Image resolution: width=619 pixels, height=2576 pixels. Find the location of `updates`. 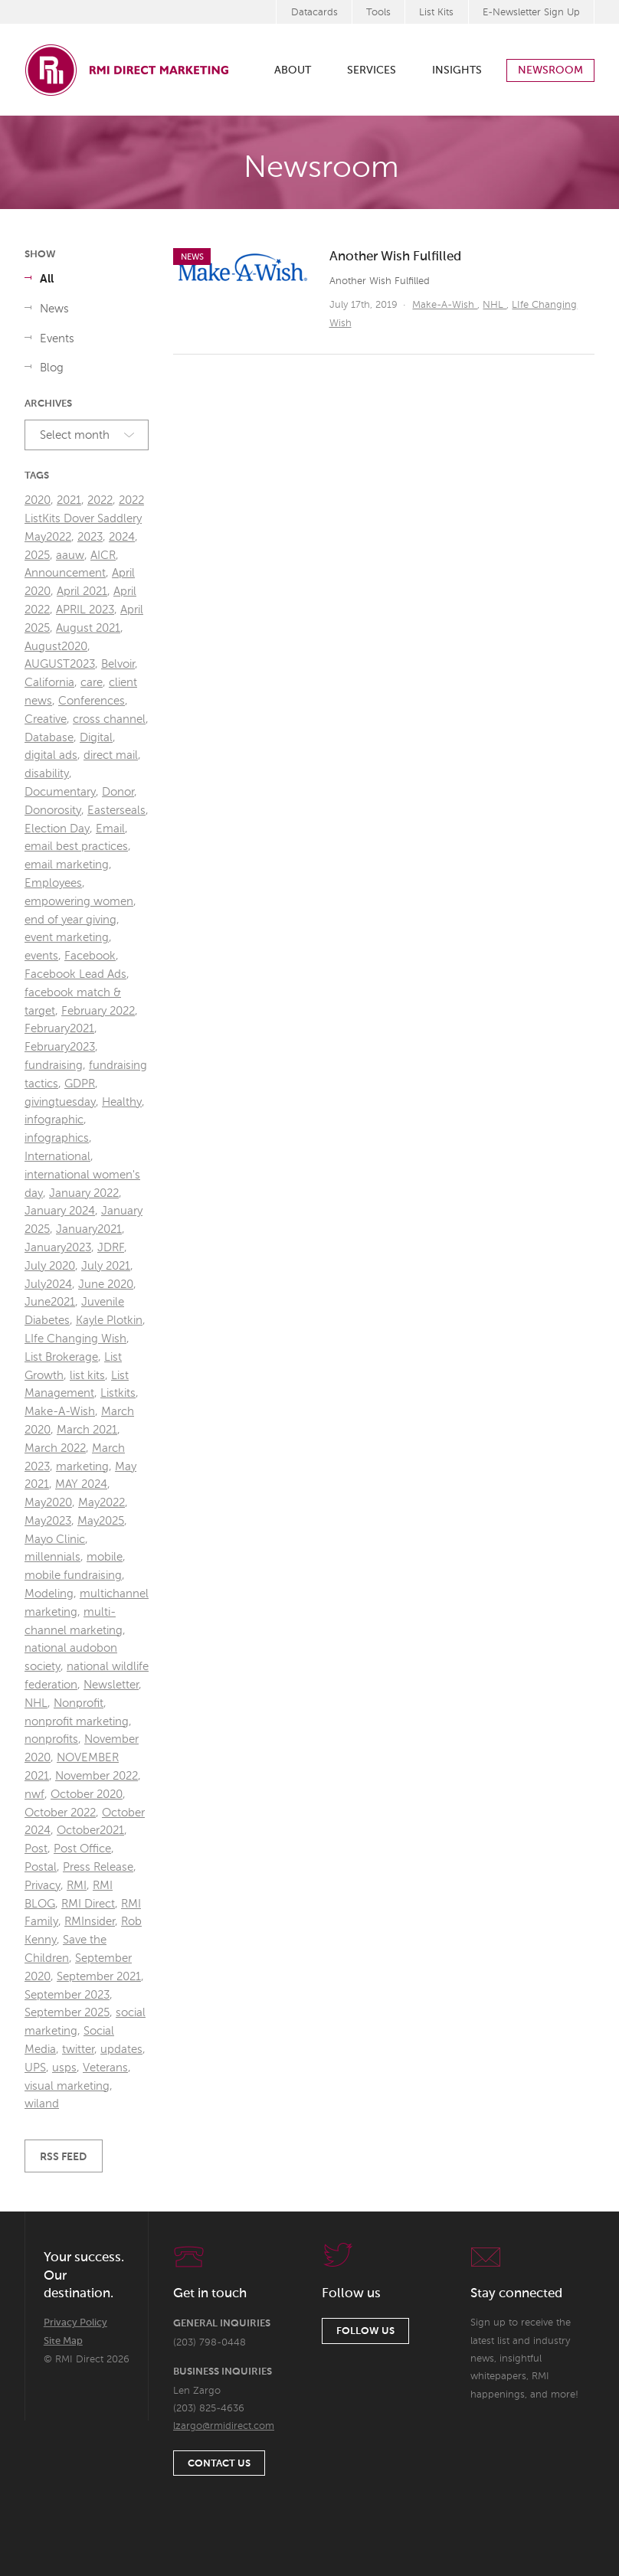

updates is located at coordinates (121, 2049).